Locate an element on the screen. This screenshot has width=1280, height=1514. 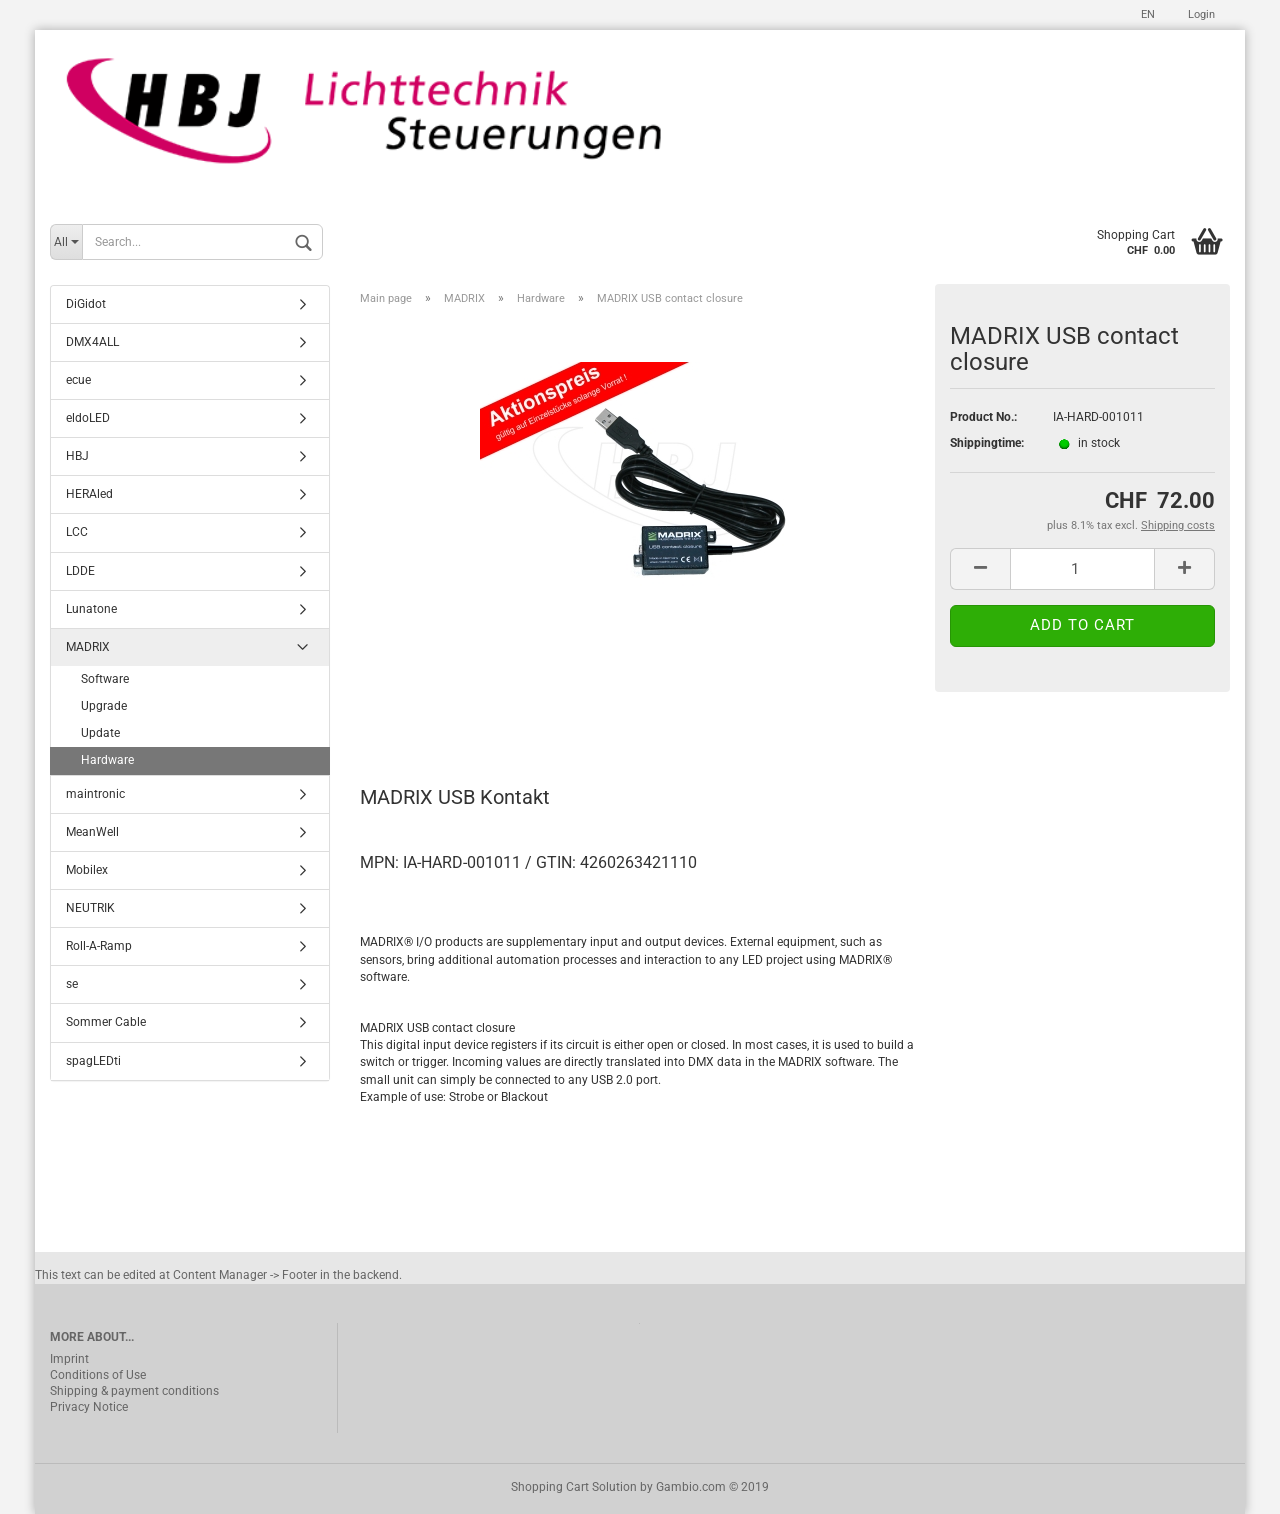
Update is located at coordinates (100, 733).